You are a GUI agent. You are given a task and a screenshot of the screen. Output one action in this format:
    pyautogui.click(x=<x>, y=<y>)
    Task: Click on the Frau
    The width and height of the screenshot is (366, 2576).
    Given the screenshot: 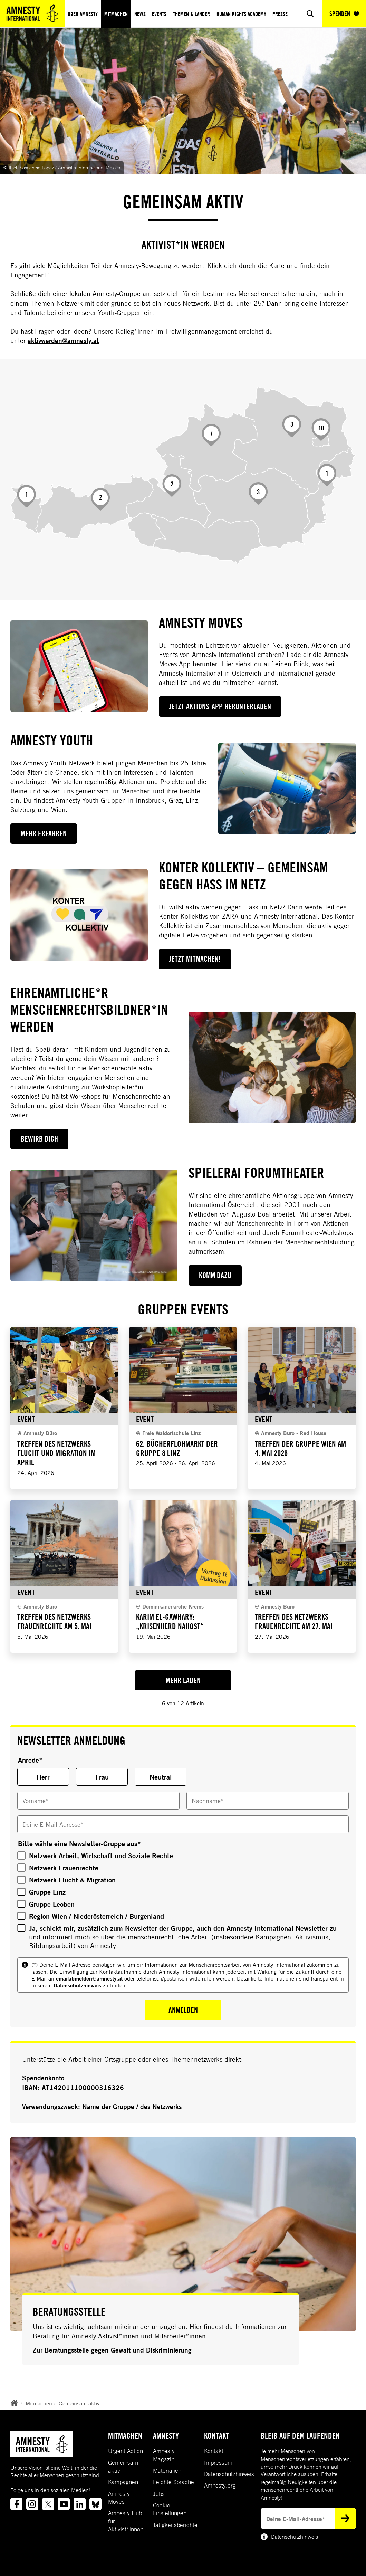 What is the action you would take?
    pyautogui.click(x=102, y=1777)
    